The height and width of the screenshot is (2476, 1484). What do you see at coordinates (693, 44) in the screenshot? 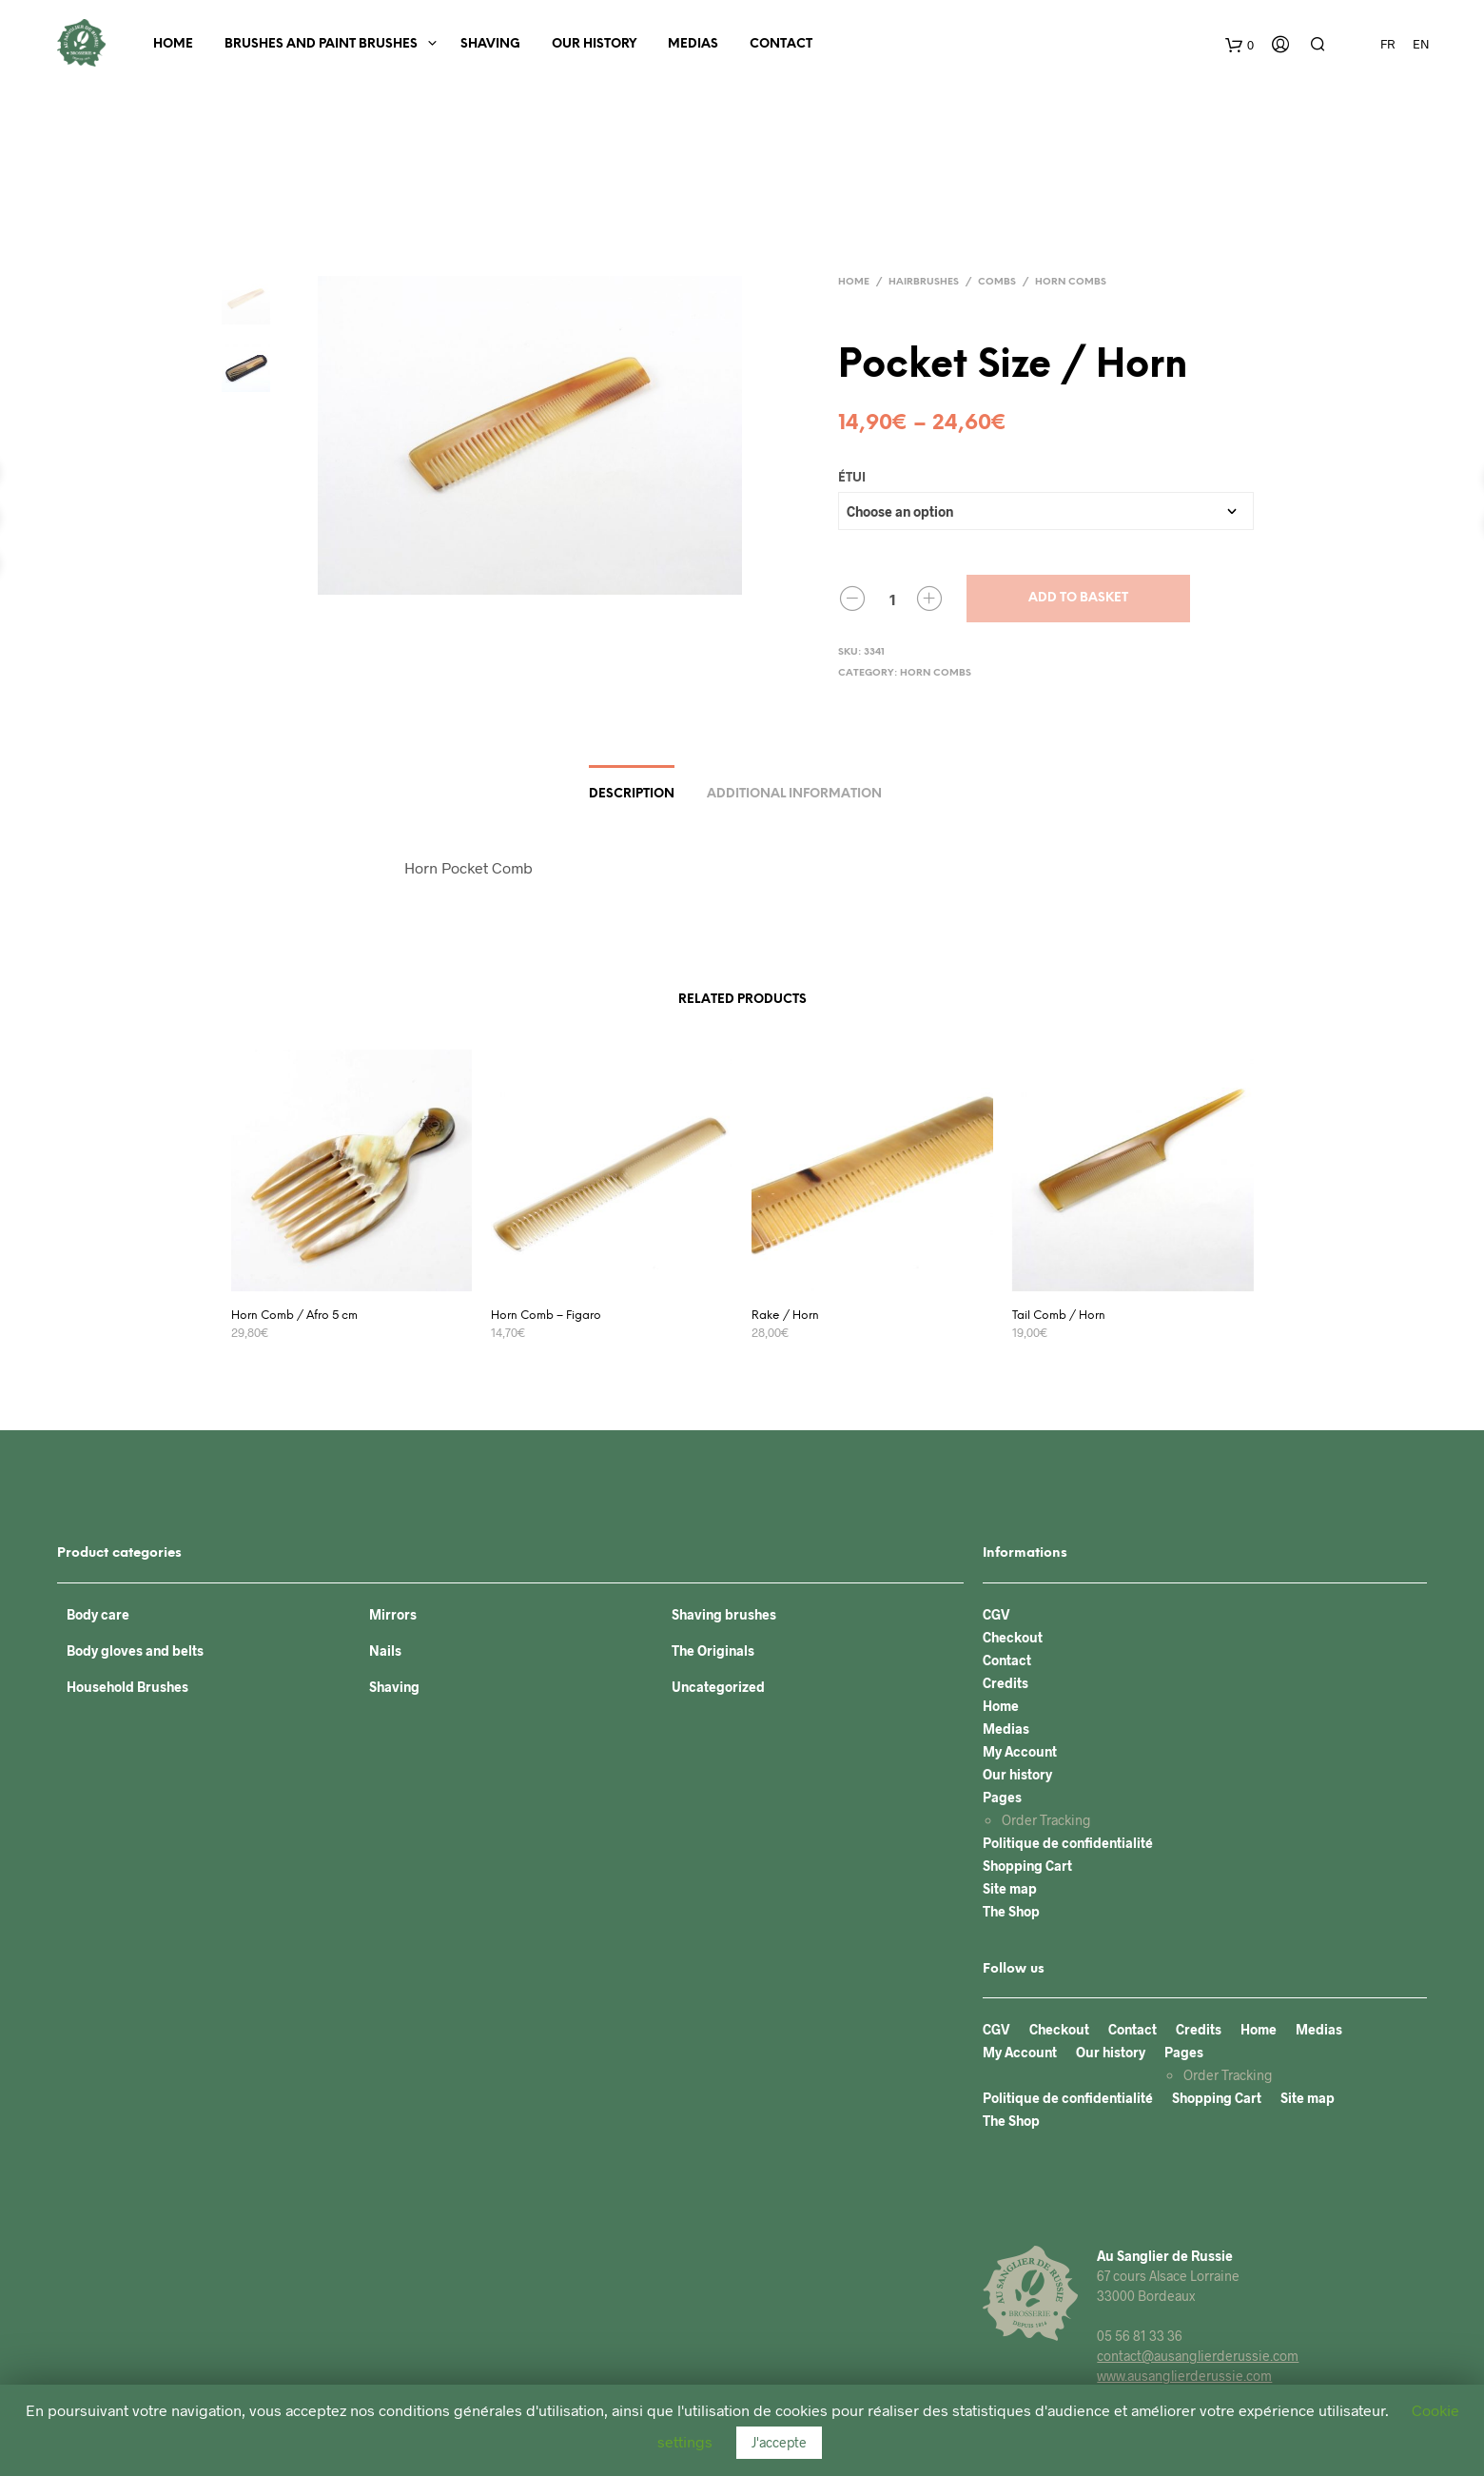
I see `Medias` at bounding box center [693, 44].